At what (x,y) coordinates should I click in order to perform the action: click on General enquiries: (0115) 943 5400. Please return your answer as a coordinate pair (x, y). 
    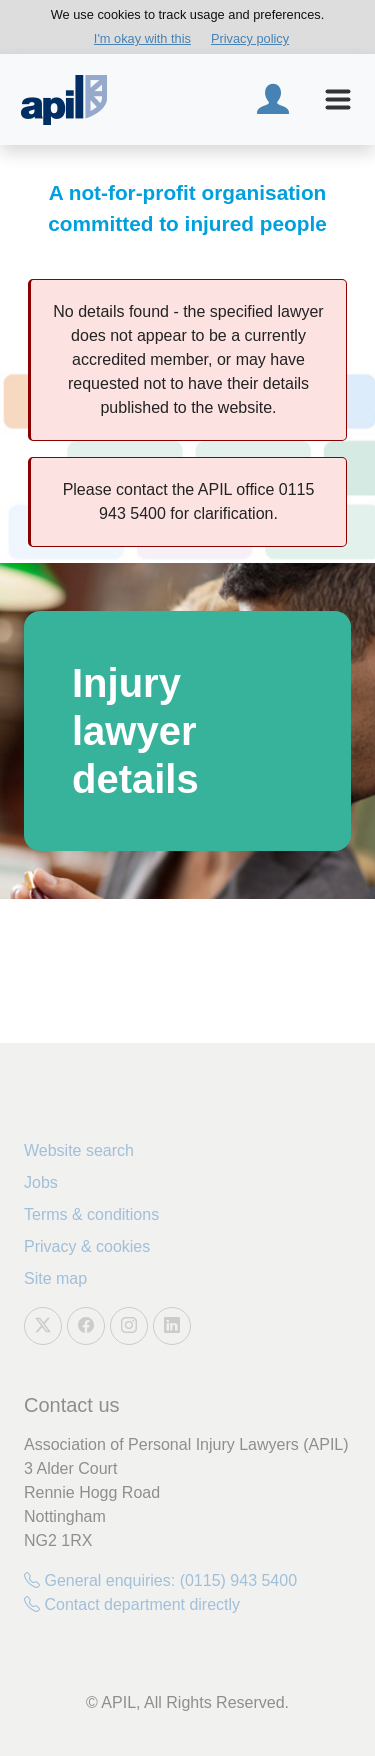
    Looking at the image, I should click on (160, 1580).